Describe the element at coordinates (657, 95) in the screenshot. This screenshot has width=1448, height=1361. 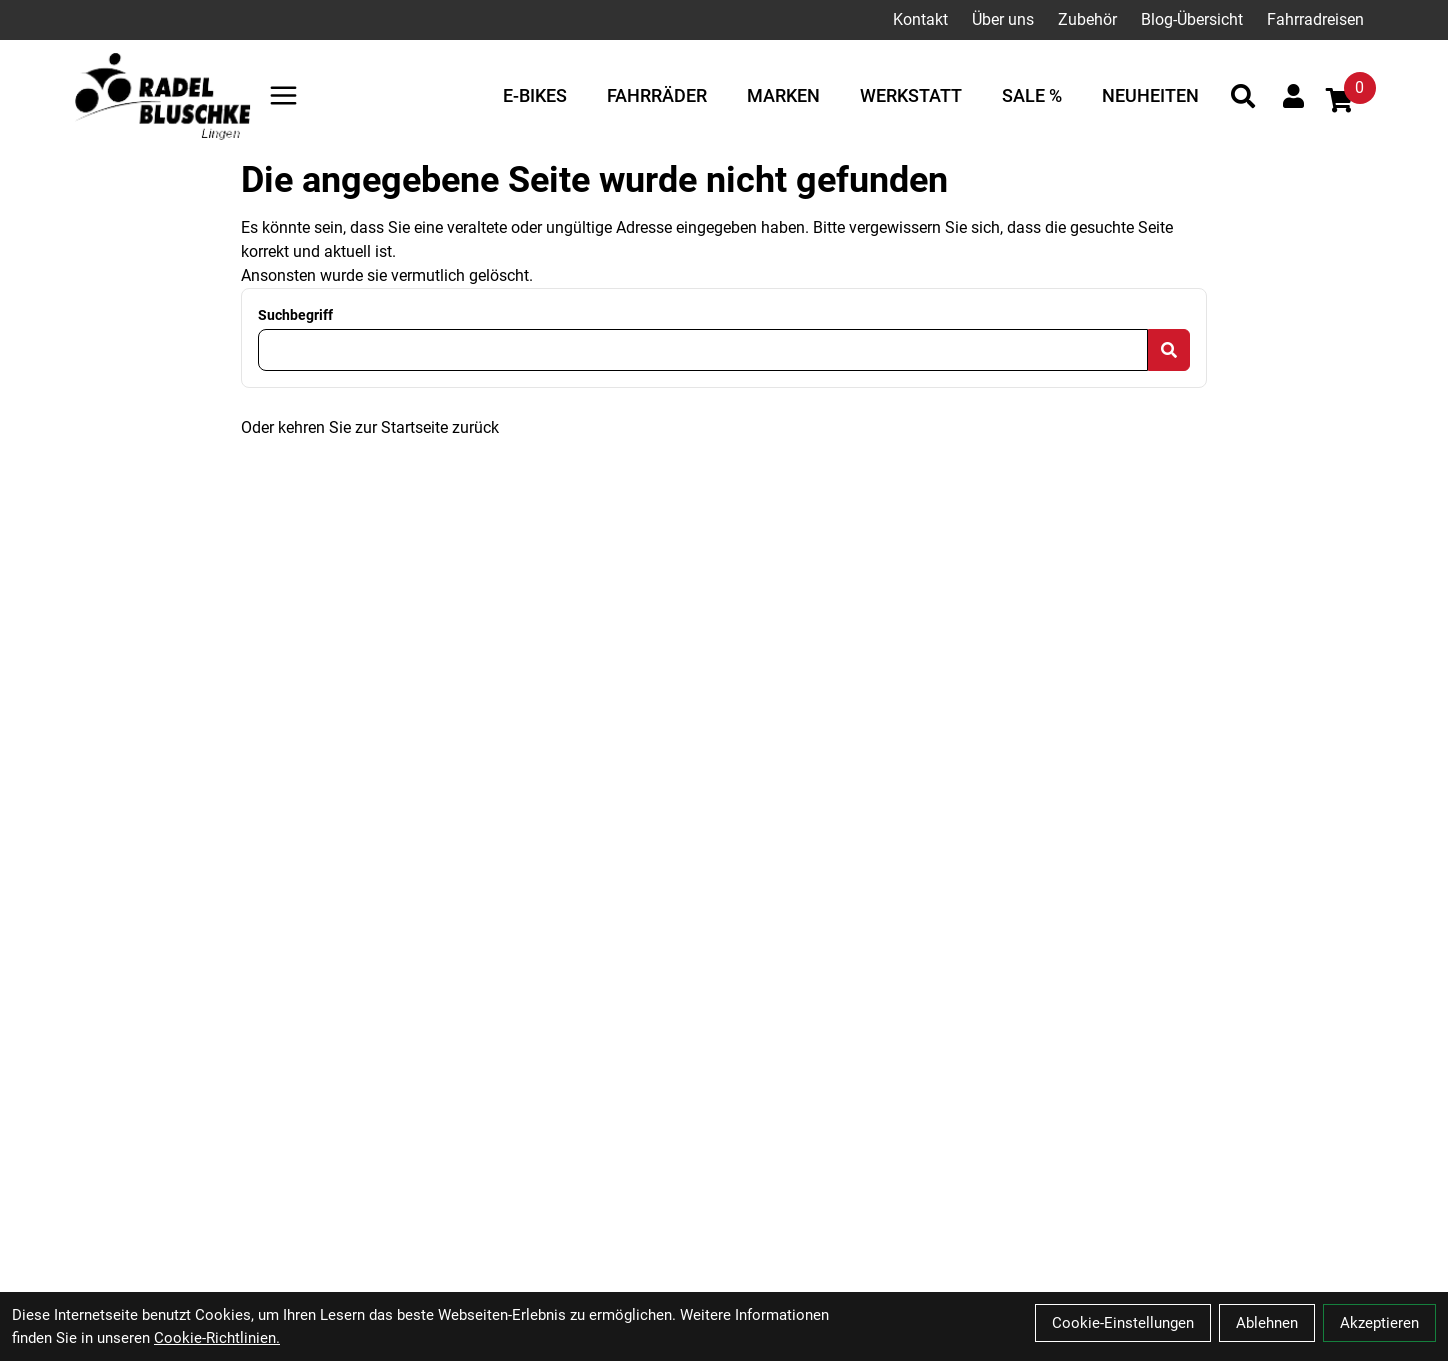
I see `Fahrräder` at that location.